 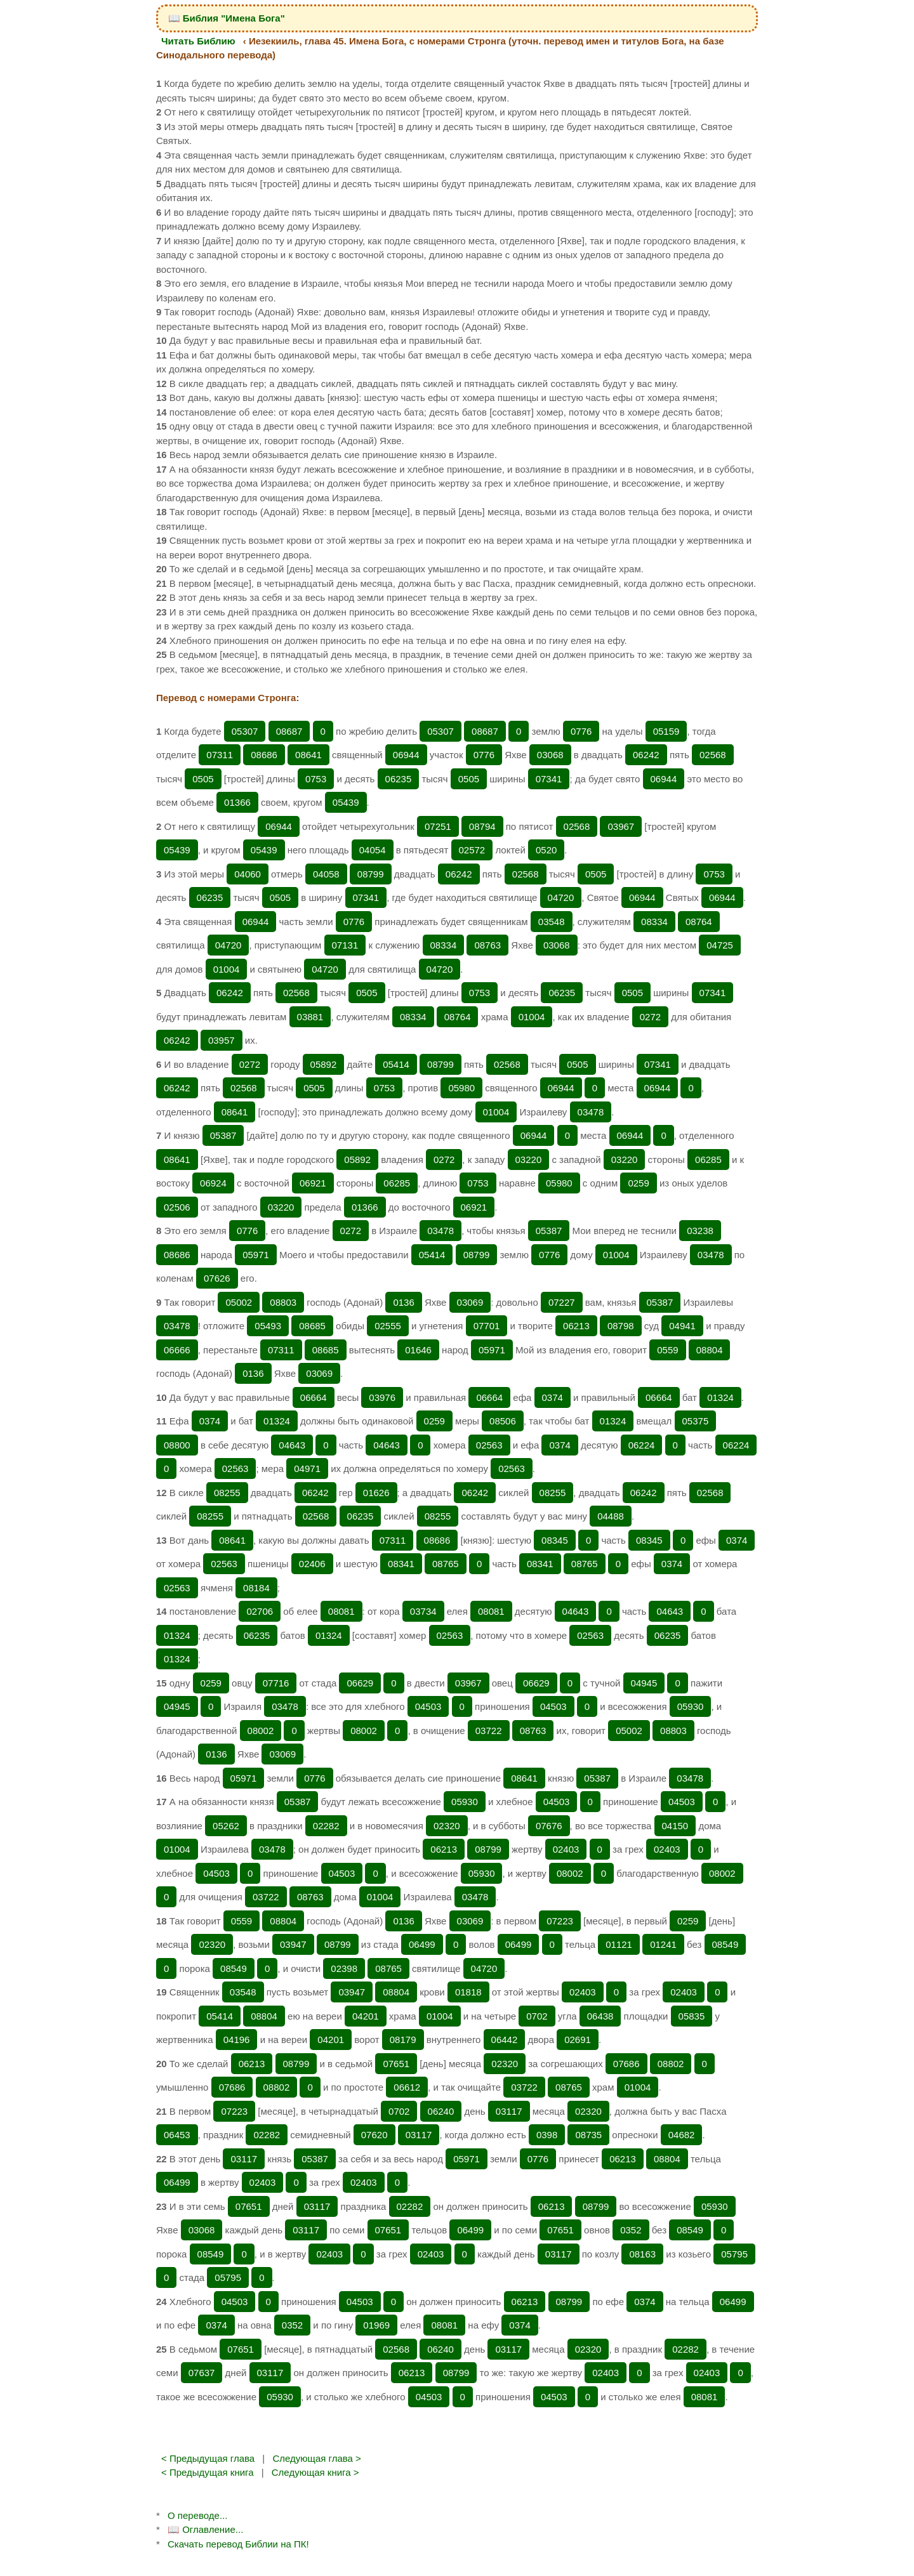 What do you see at coordinates (326, 874) in the screenshot?
I see `04058` at bounding box center [326, 874].